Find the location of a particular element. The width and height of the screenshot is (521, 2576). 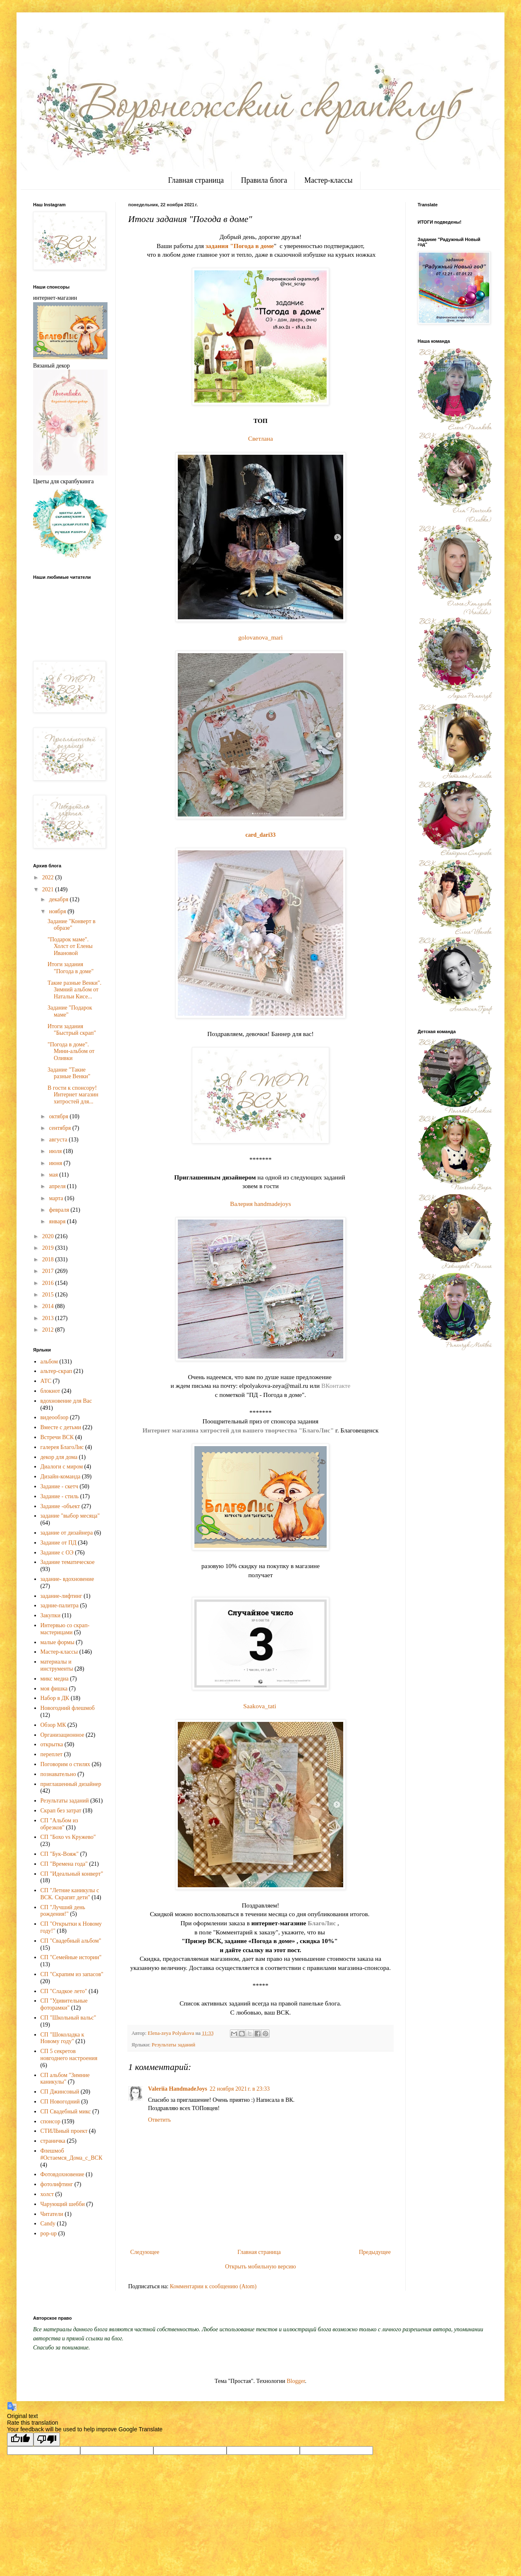

Светлана is located at coordinates (260, 438).